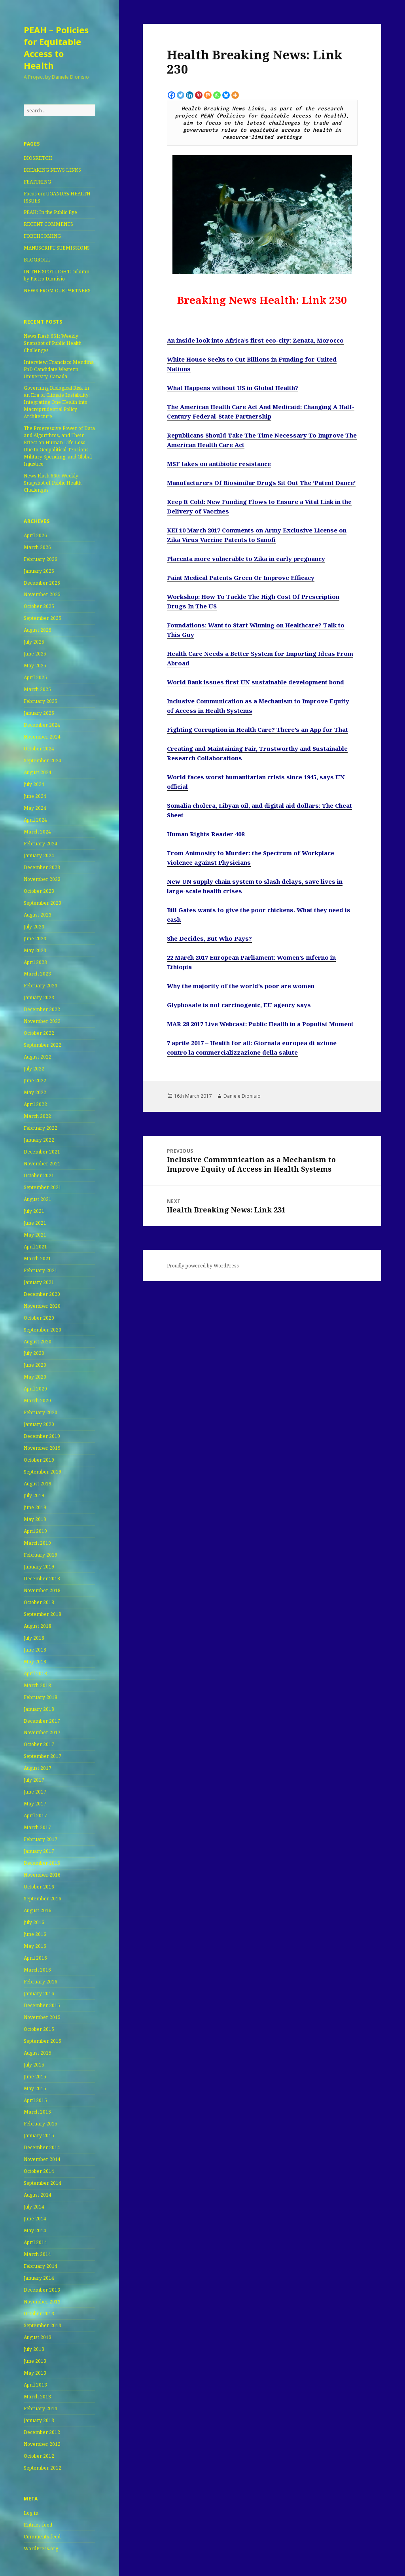 The image size is (405, 2576). What do you see at coordinates (260, 1024) in the screenshot?
I see `MAR 28 2017 Live Webcast: Public Health in a Populist Moment` at bounding box center [260, 1024].